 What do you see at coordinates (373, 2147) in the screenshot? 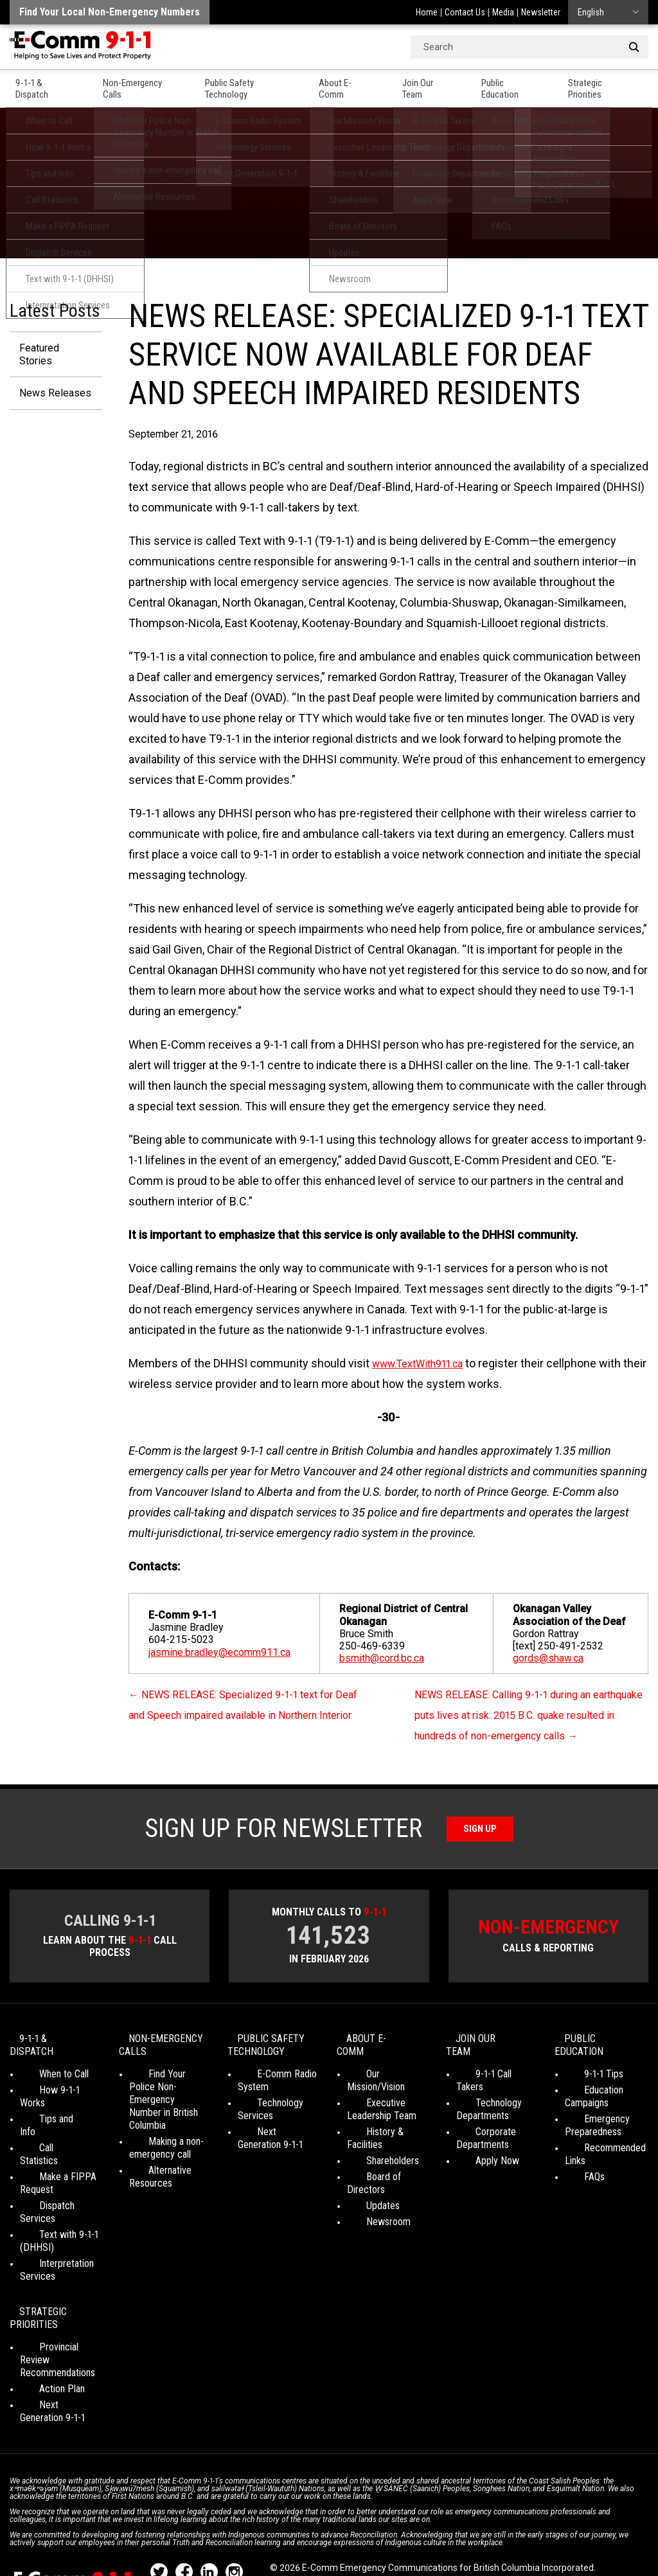
I see `Shareholders` at bounding box center [373, 2147].